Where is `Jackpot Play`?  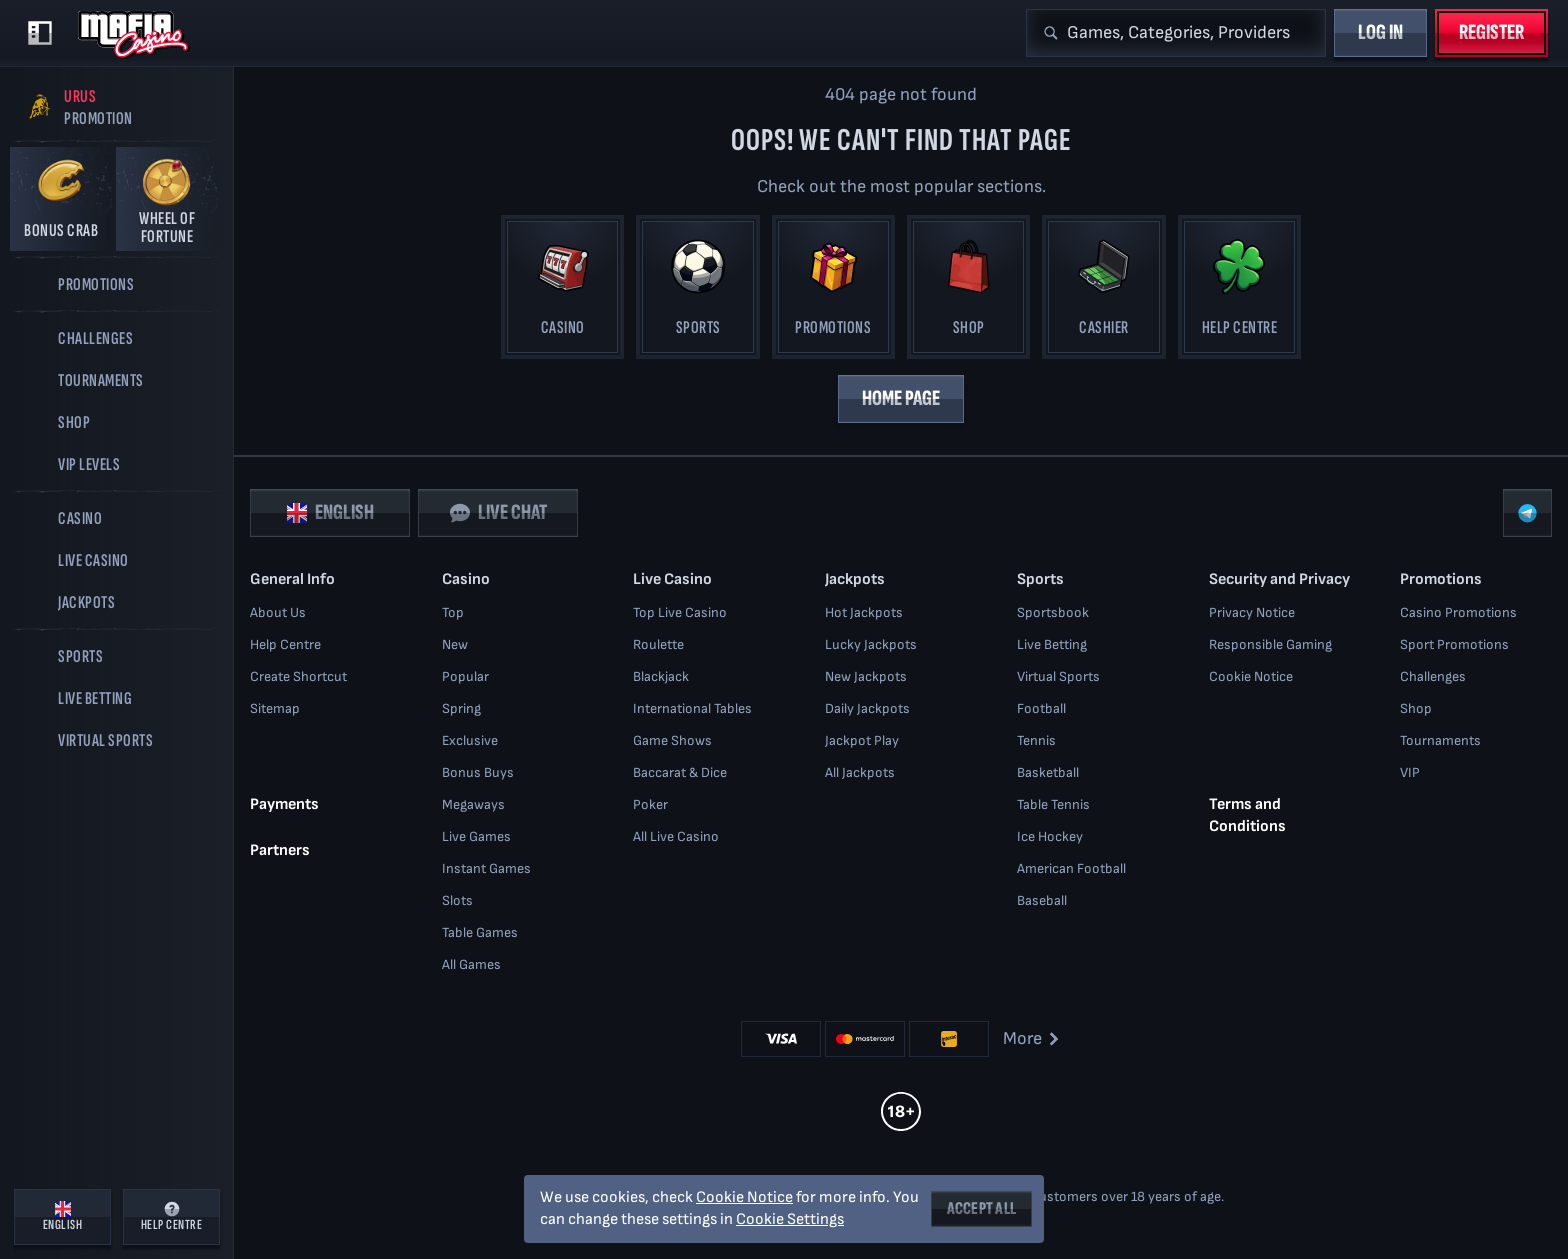 Jackpot Play is located at coordinates (862, 740).